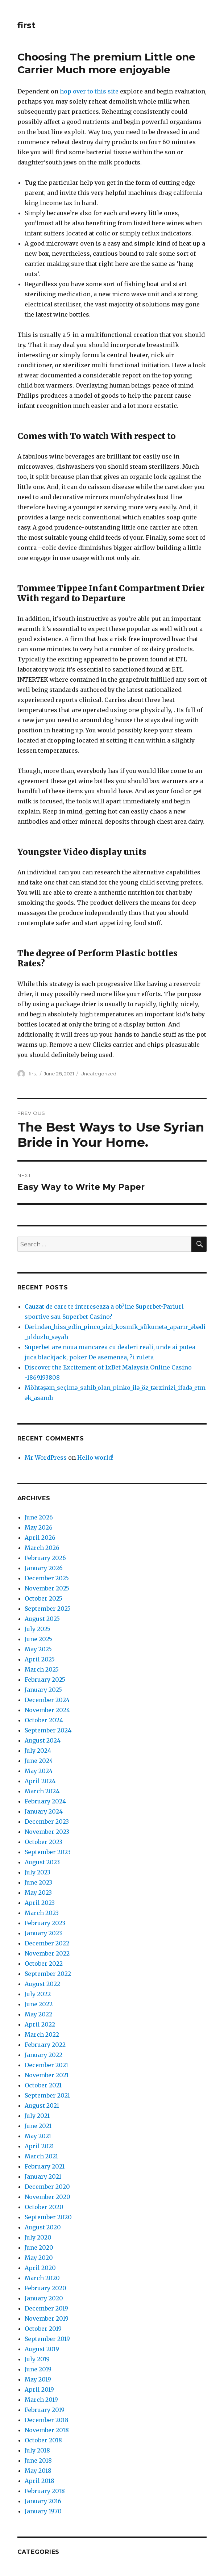  I want to click on January 1970, so click(43, 2511).